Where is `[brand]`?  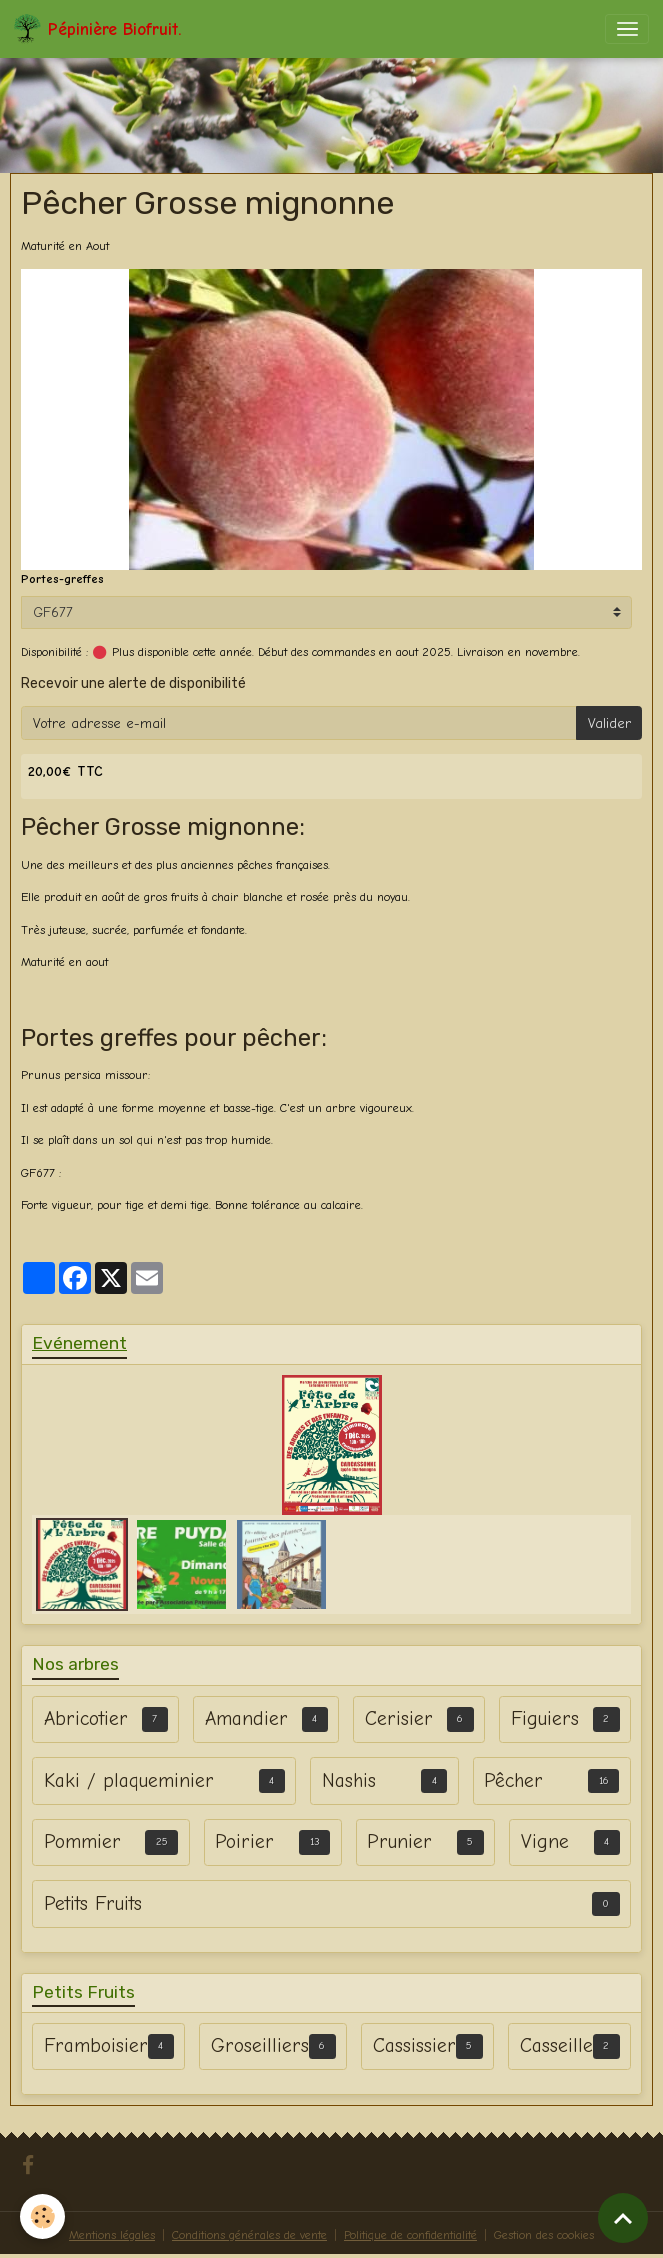 [brand] is located at coordinates (97, 29).